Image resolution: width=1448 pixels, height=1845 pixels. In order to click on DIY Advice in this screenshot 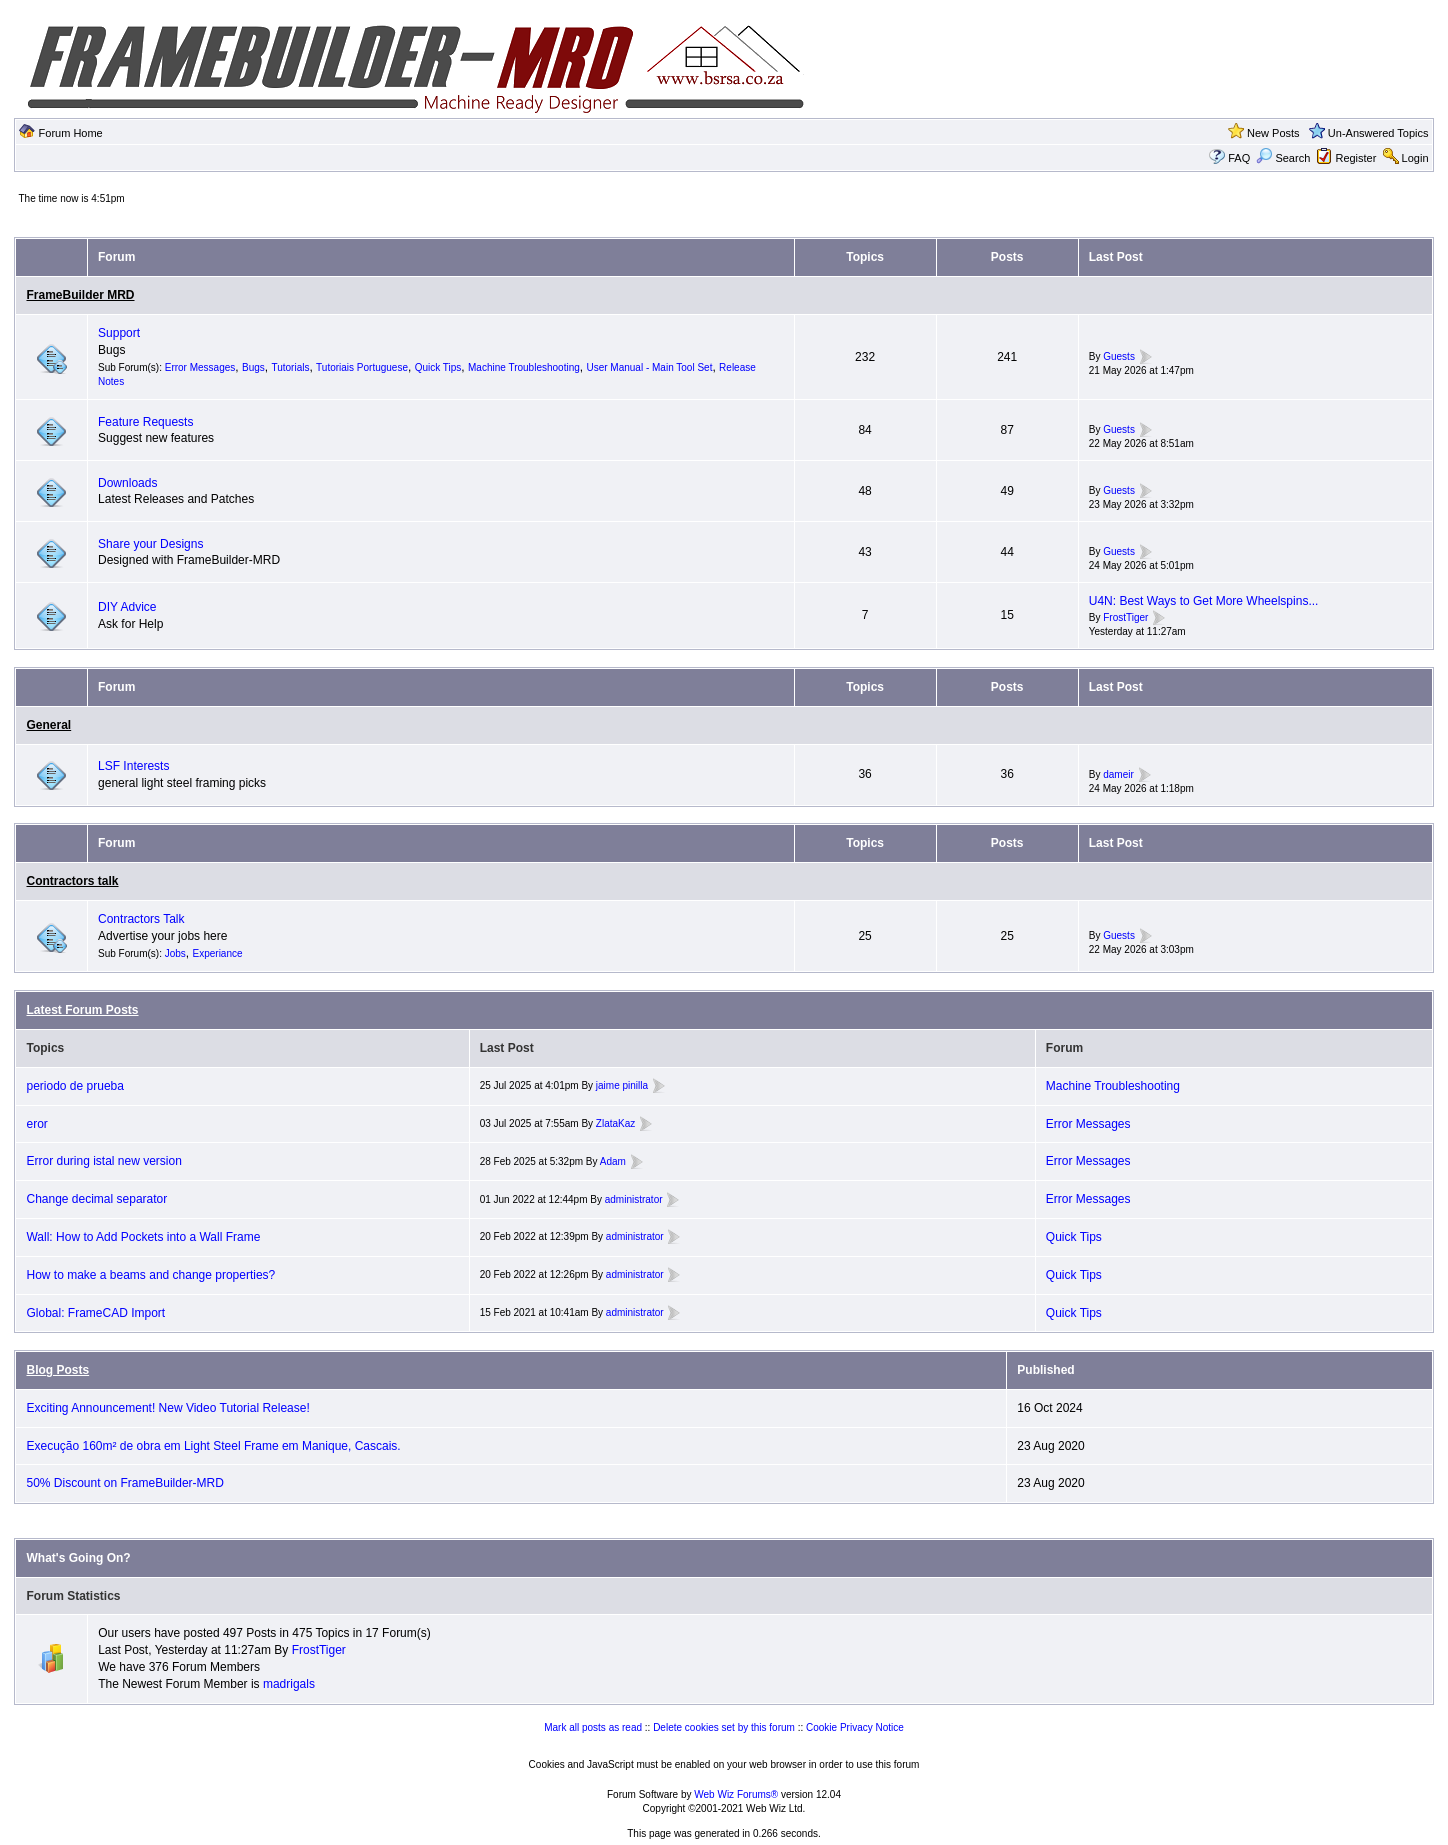, I will do `click(127, 607)`.